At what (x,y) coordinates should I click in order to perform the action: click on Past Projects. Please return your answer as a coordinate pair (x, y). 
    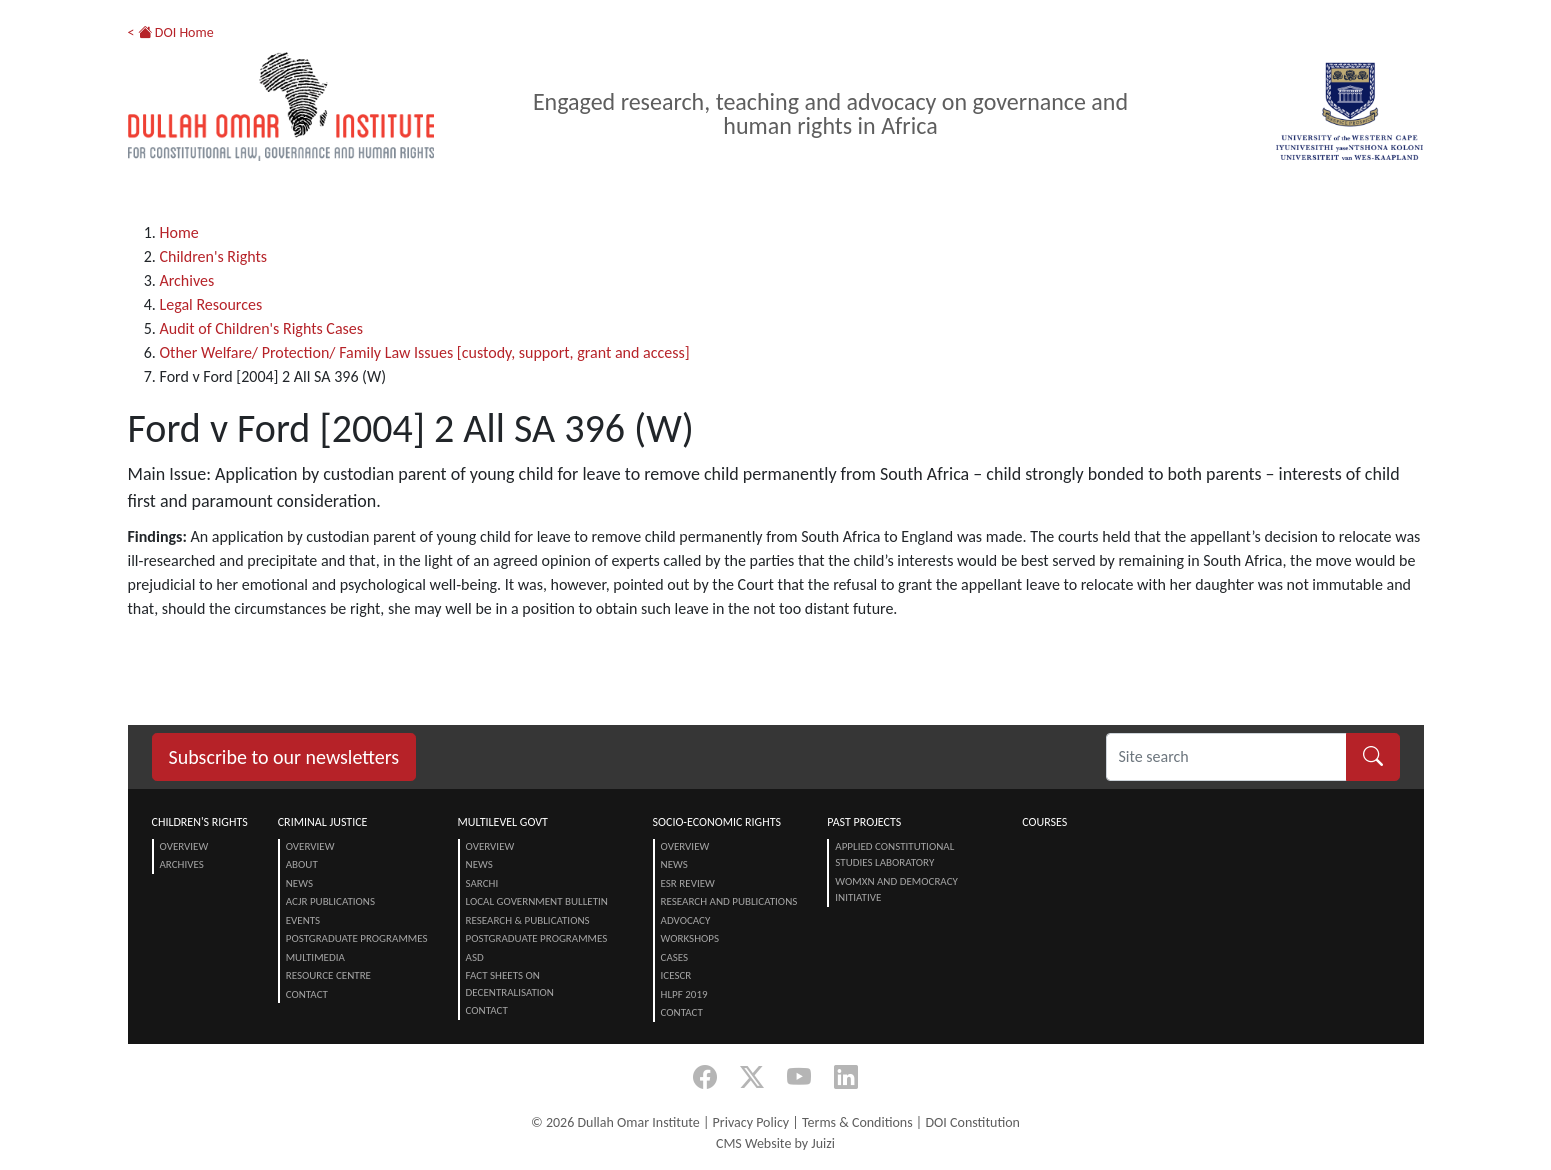
    Looking at the image, I should click on (864, 822).